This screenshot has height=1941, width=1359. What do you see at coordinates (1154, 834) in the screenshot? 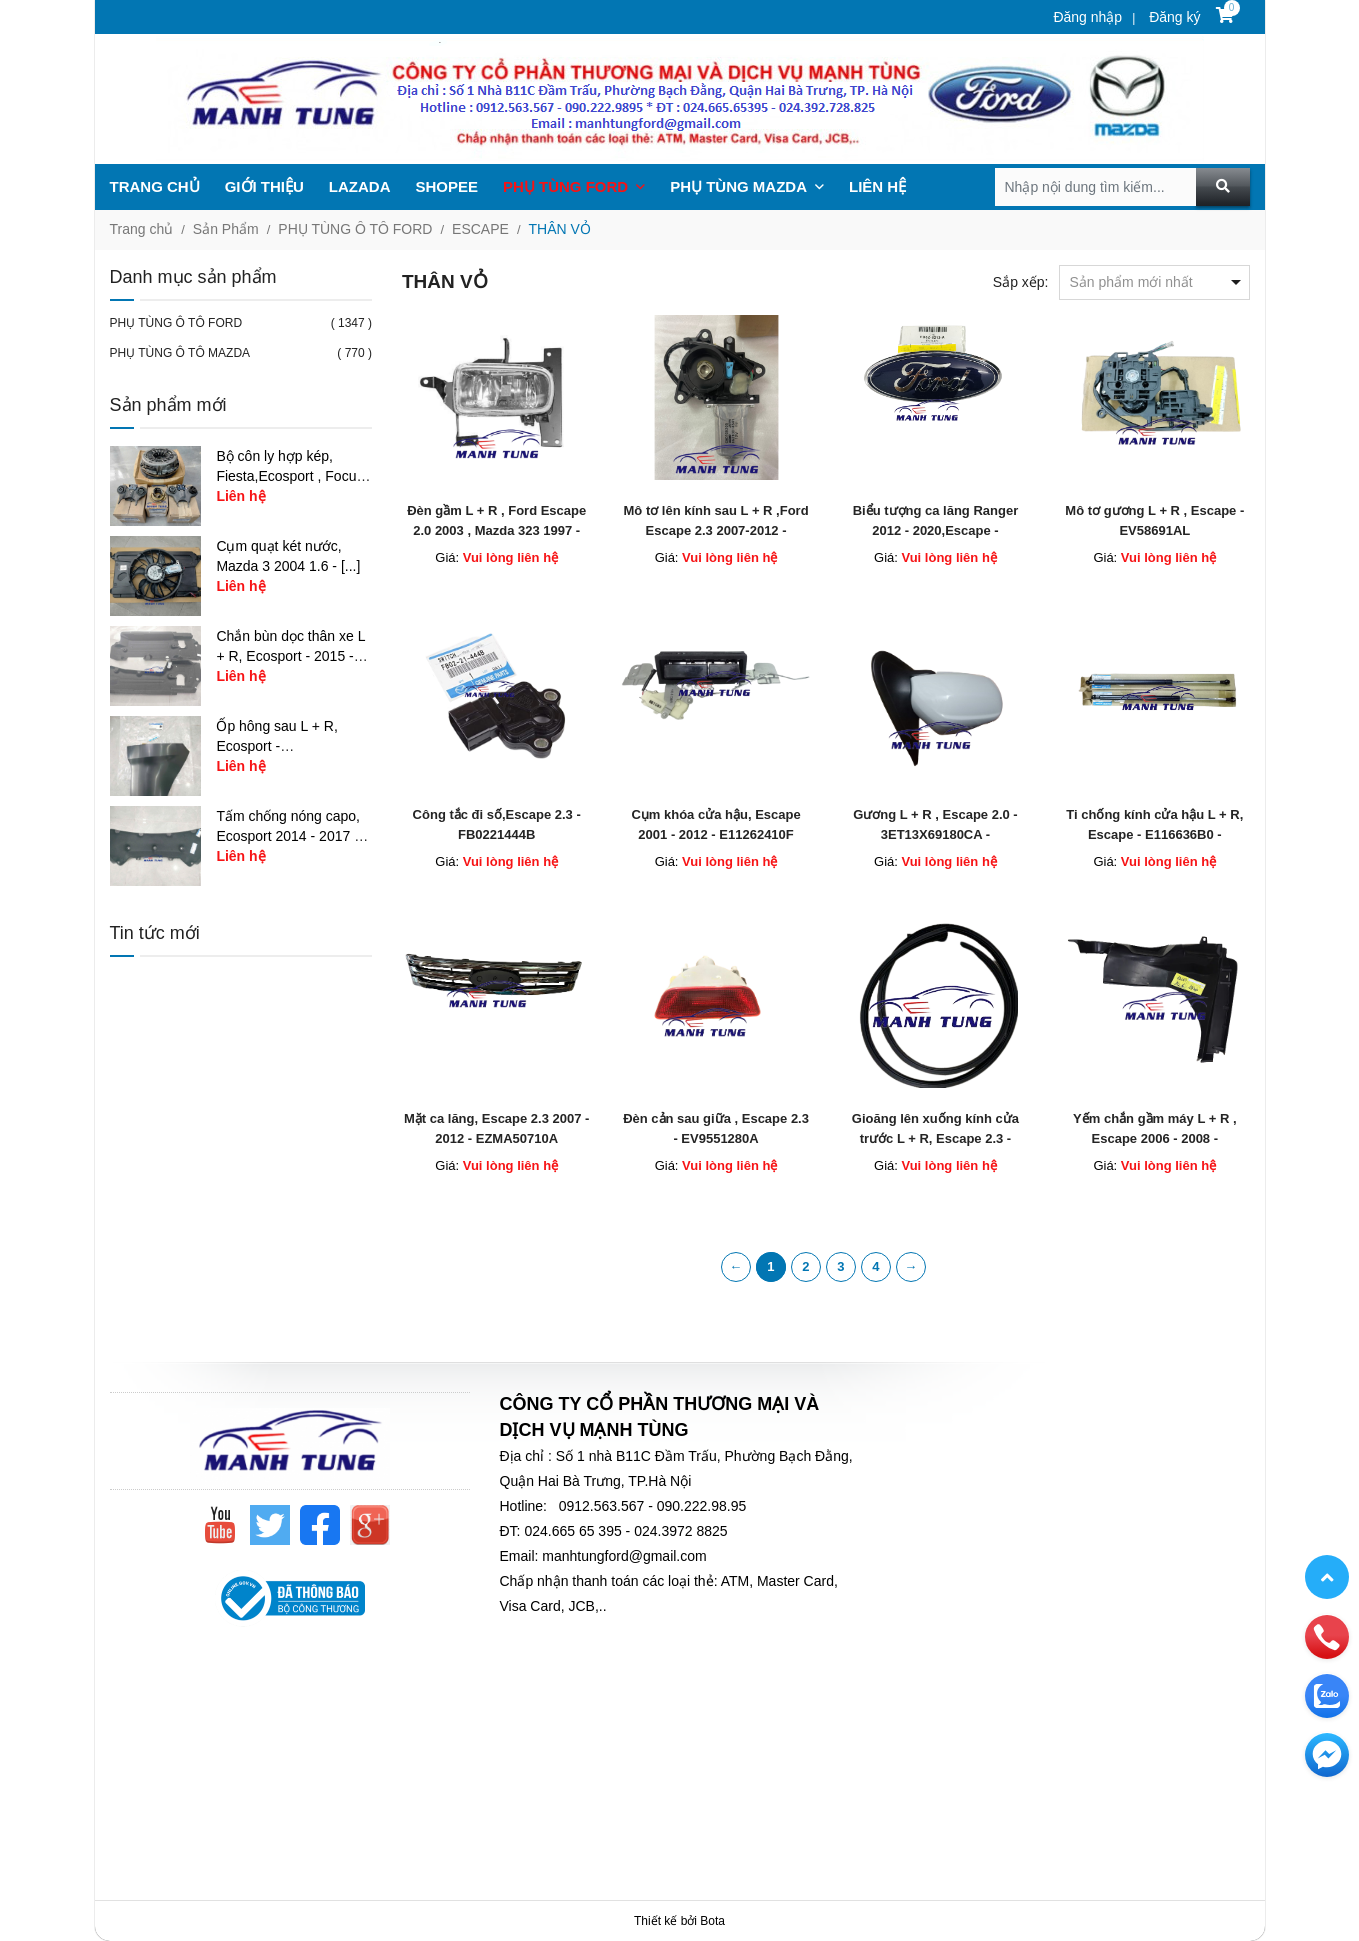
I see `Ti chống kính cửa hậu L + R, Escape - E116636B0 - E116626B0` at bounding box center [1154, 834].